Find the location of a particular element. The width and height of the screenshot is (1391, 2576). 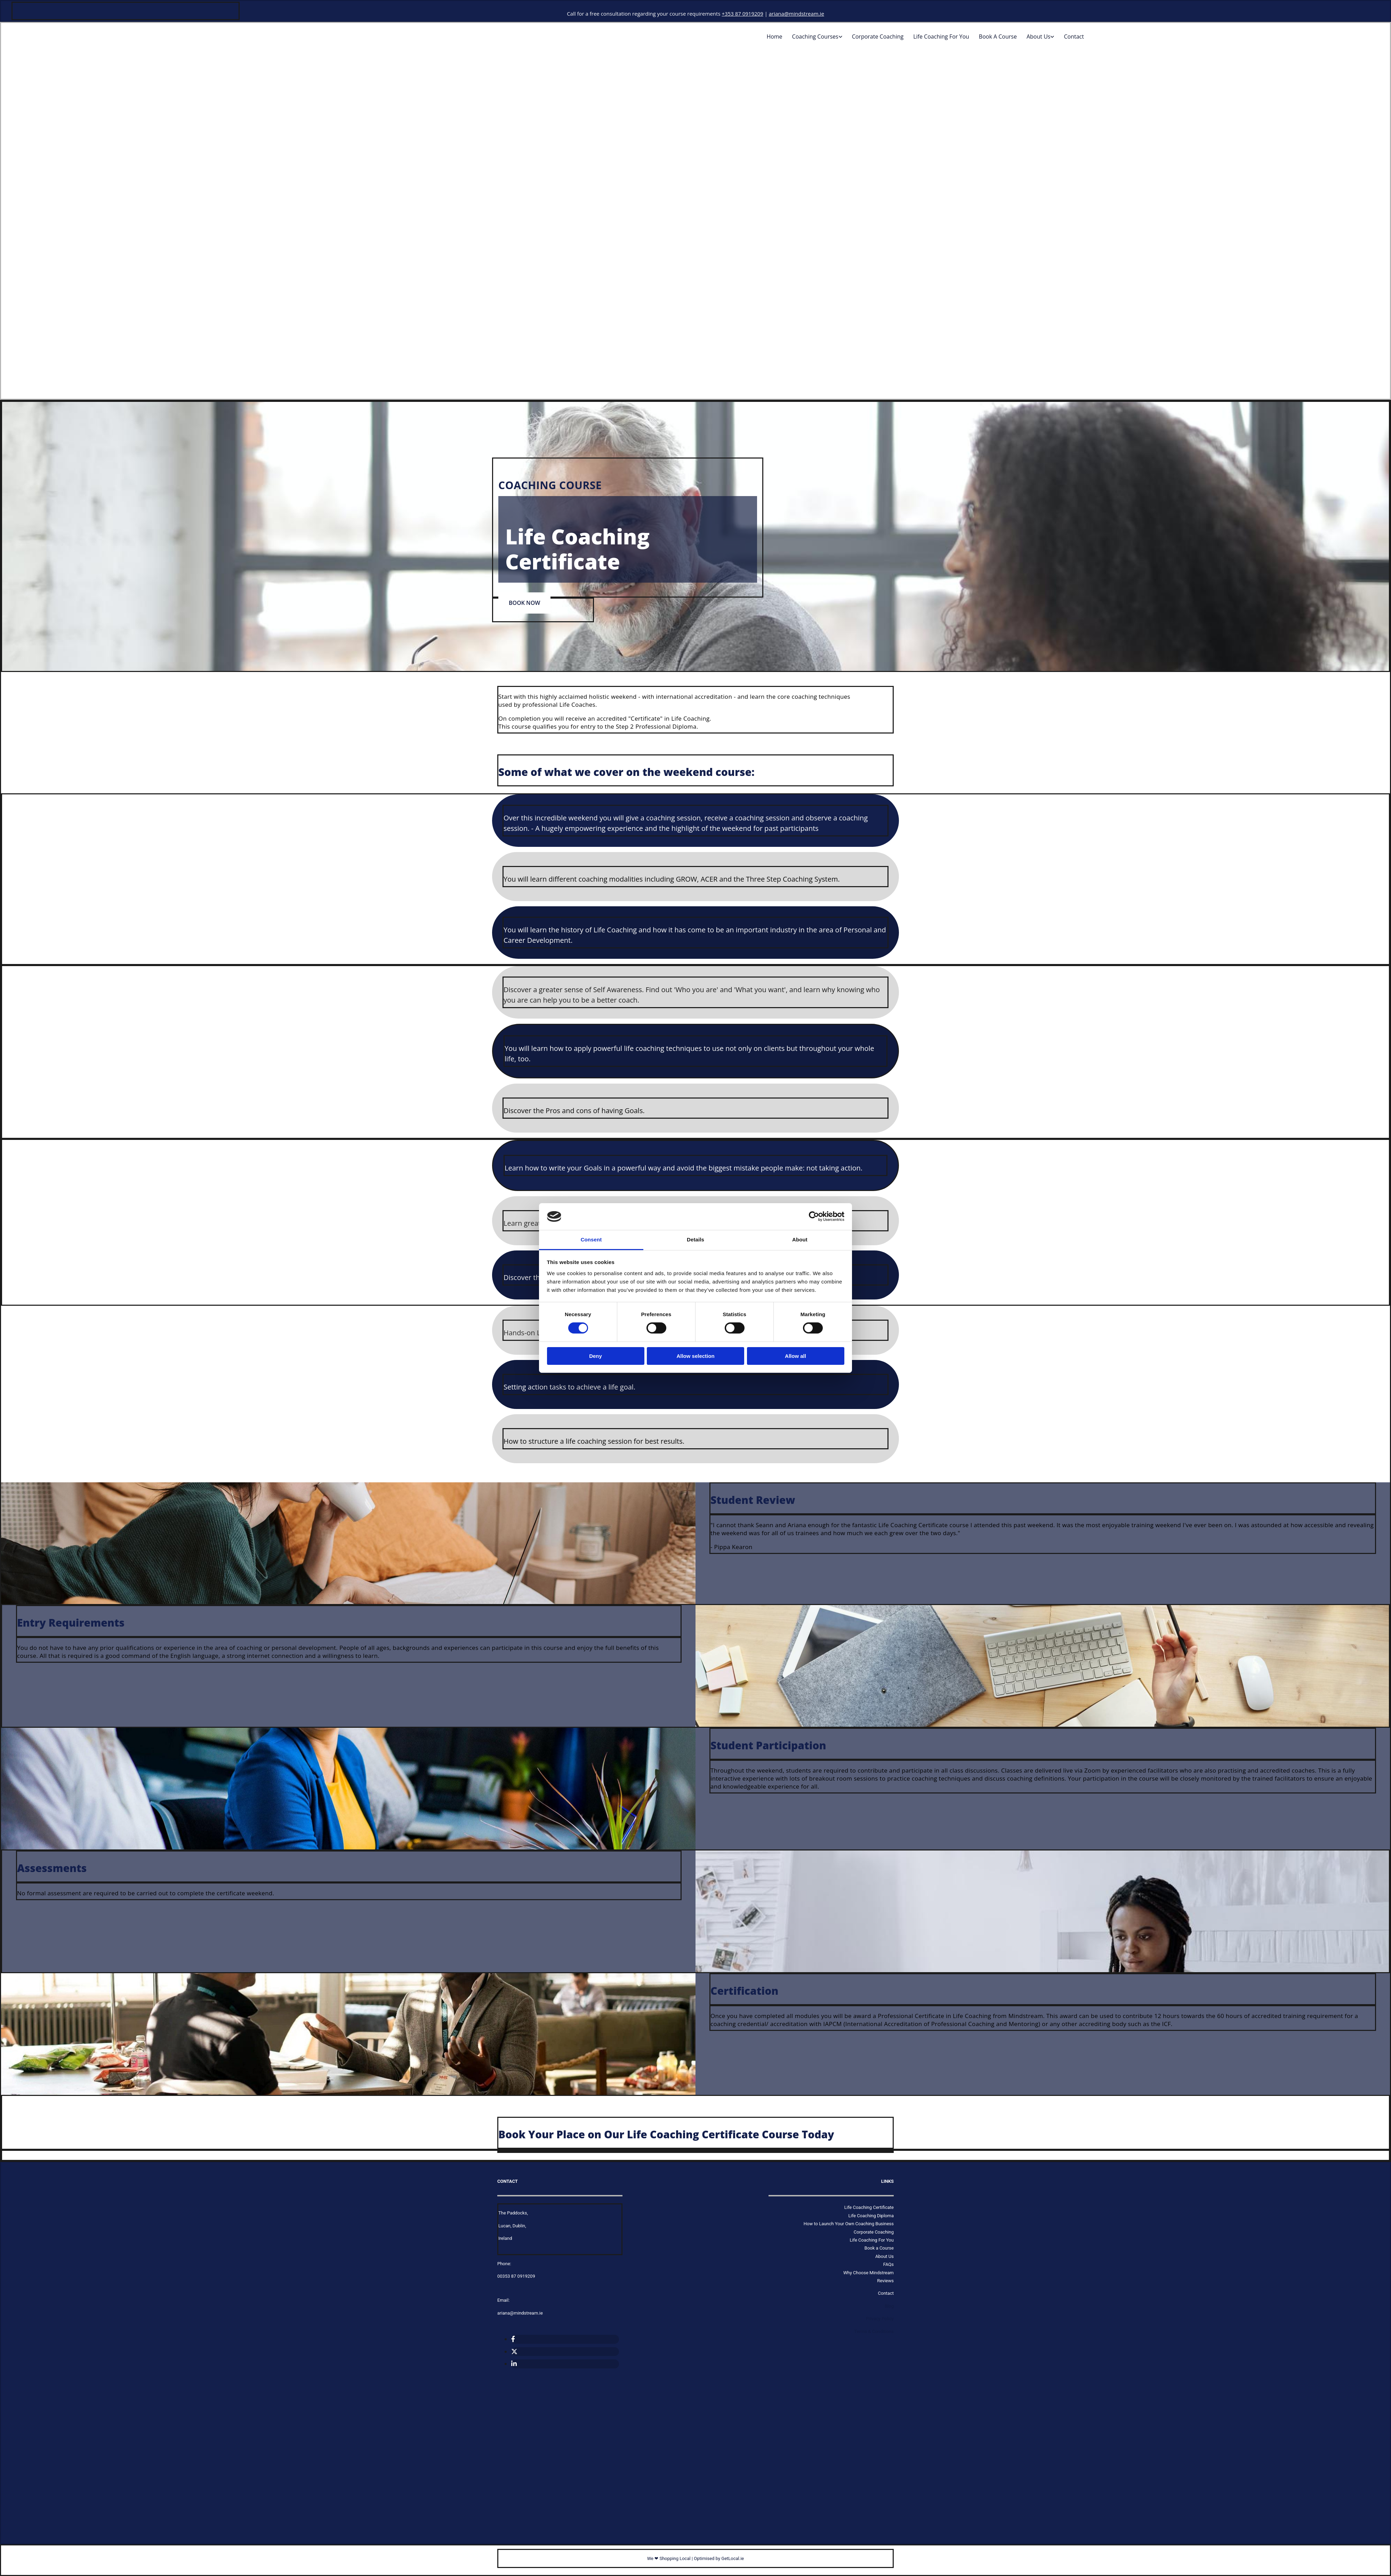

+353 87 0919209 is located at coordinates (742, 13).